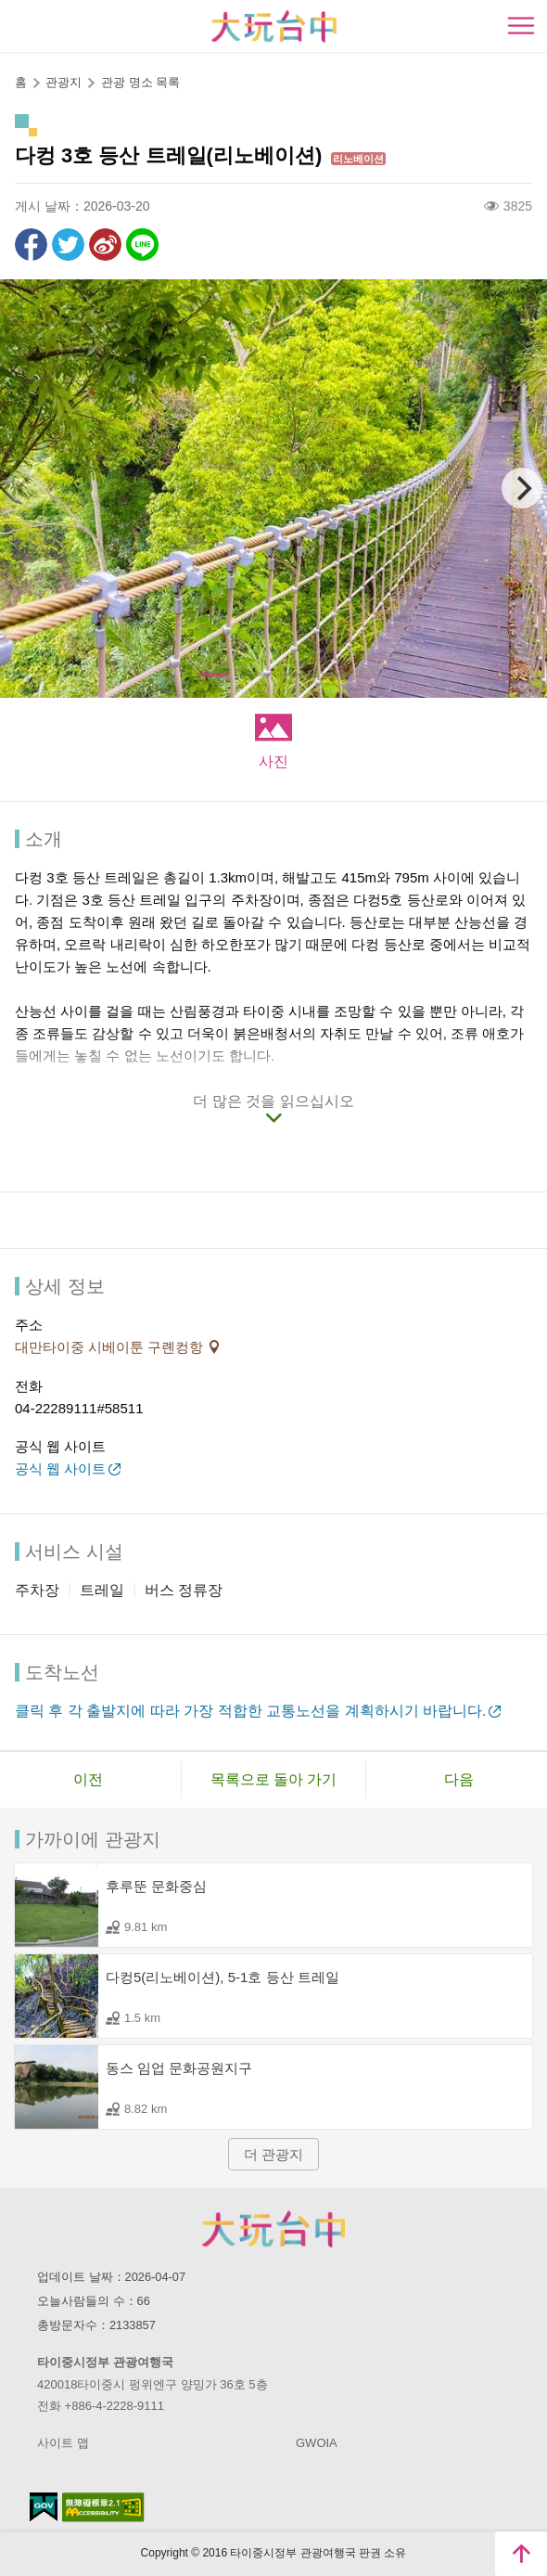  I want to click on [Next], so click(522, 488).